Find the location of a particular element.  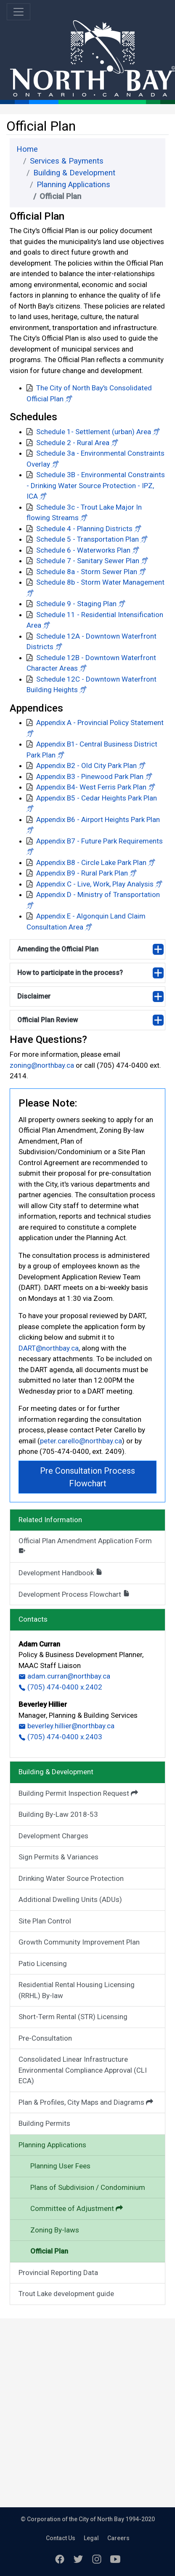

Appendix B7 - Future Park Requirements is located at coordinates (99, 841).